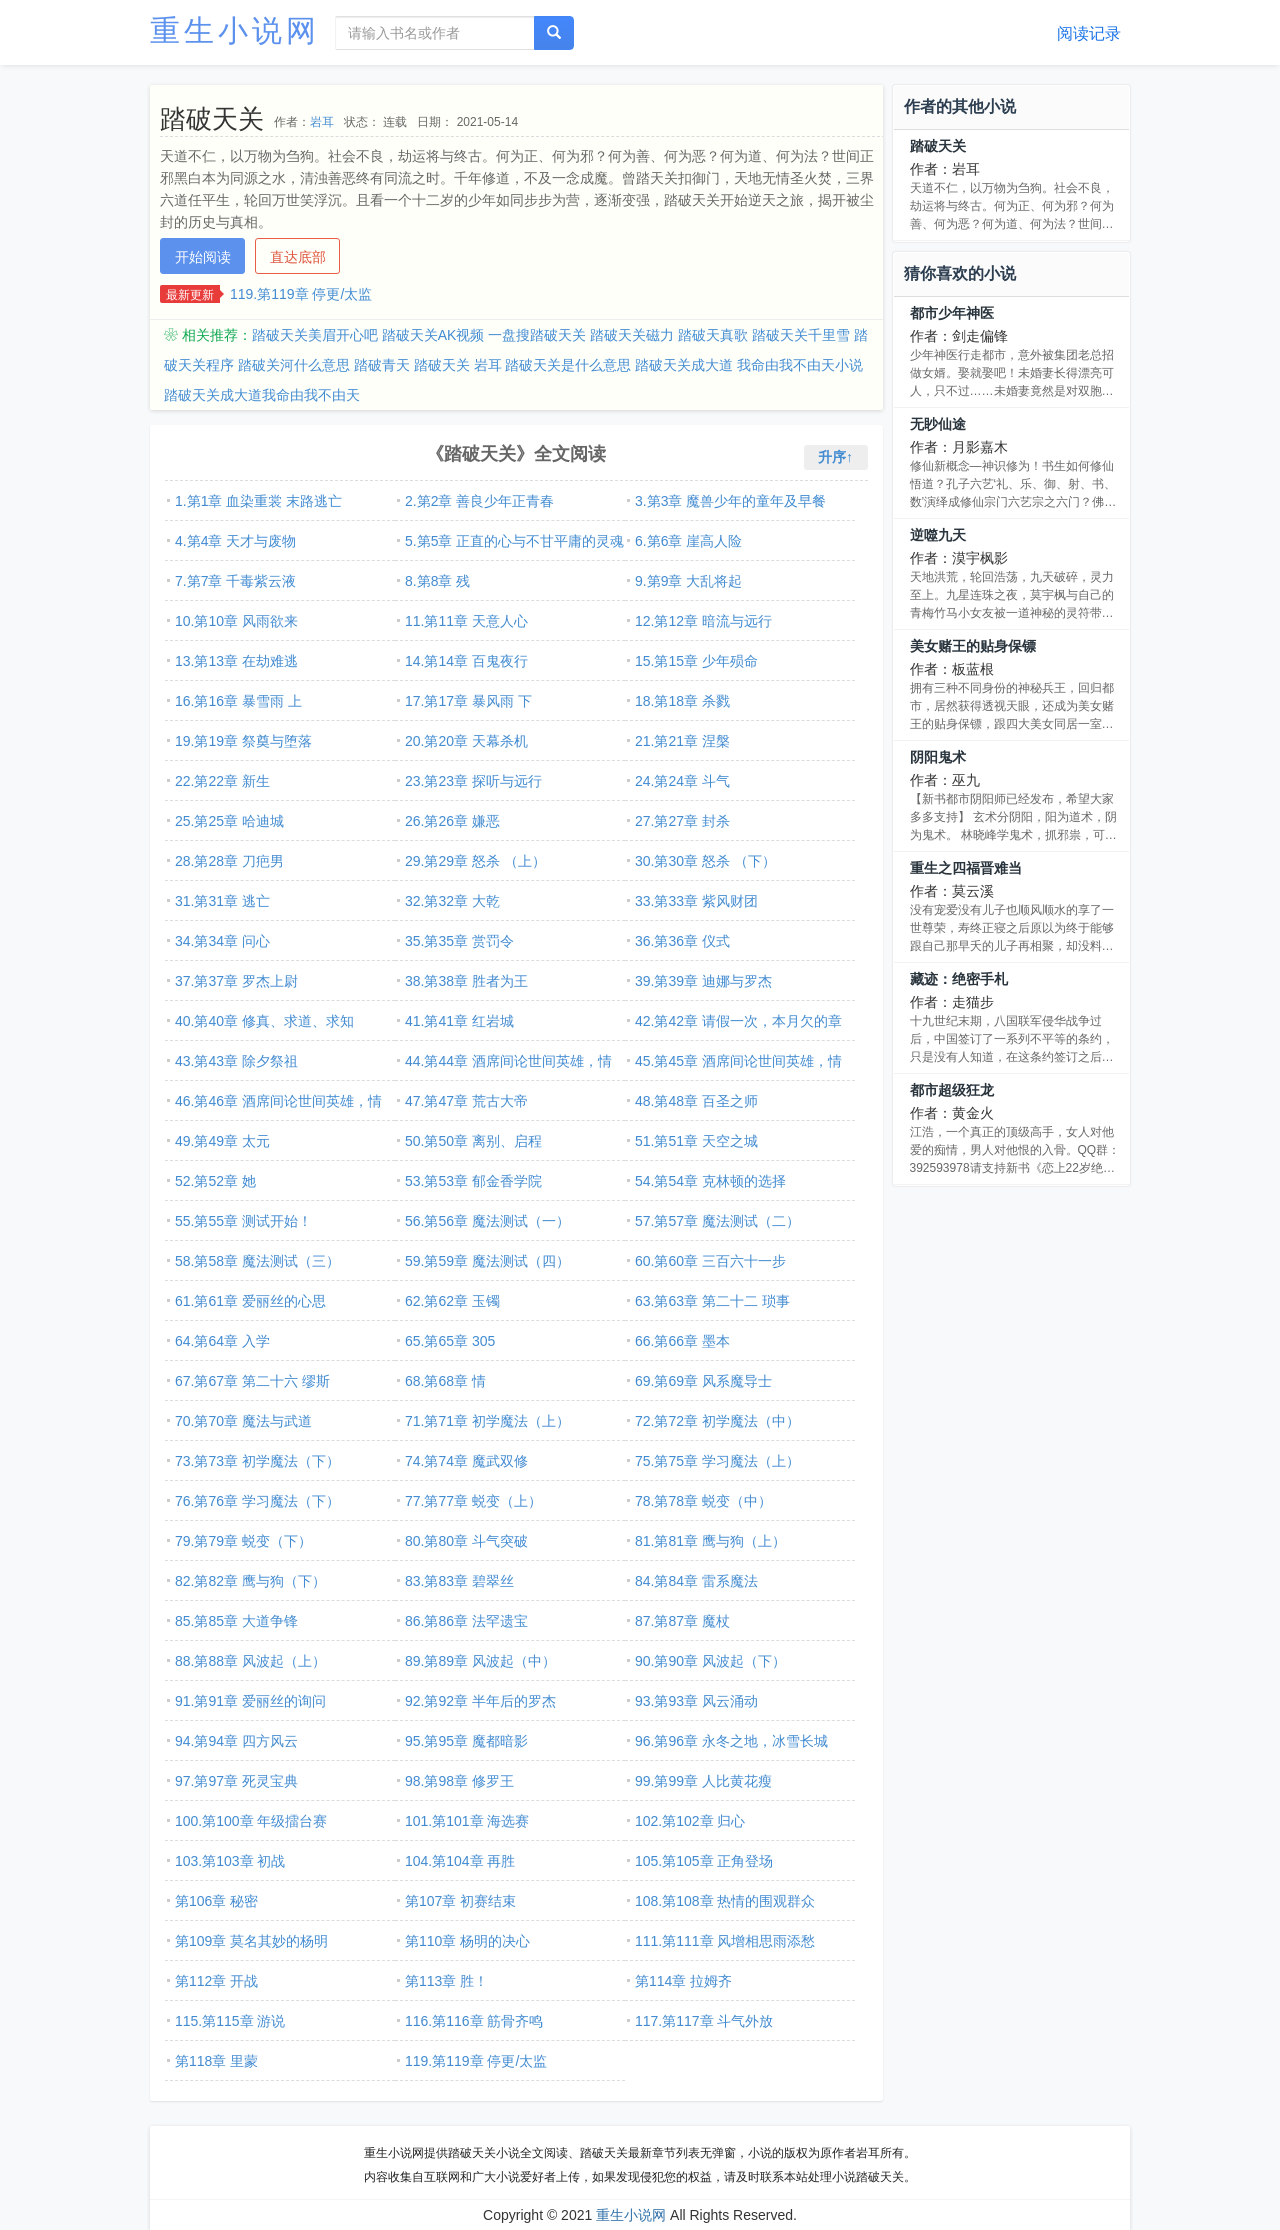 Image resolution: width=1280 pixels, height=2230 pixels. I want to click on 74.第74章 魔武双修, so click(466, 1461).